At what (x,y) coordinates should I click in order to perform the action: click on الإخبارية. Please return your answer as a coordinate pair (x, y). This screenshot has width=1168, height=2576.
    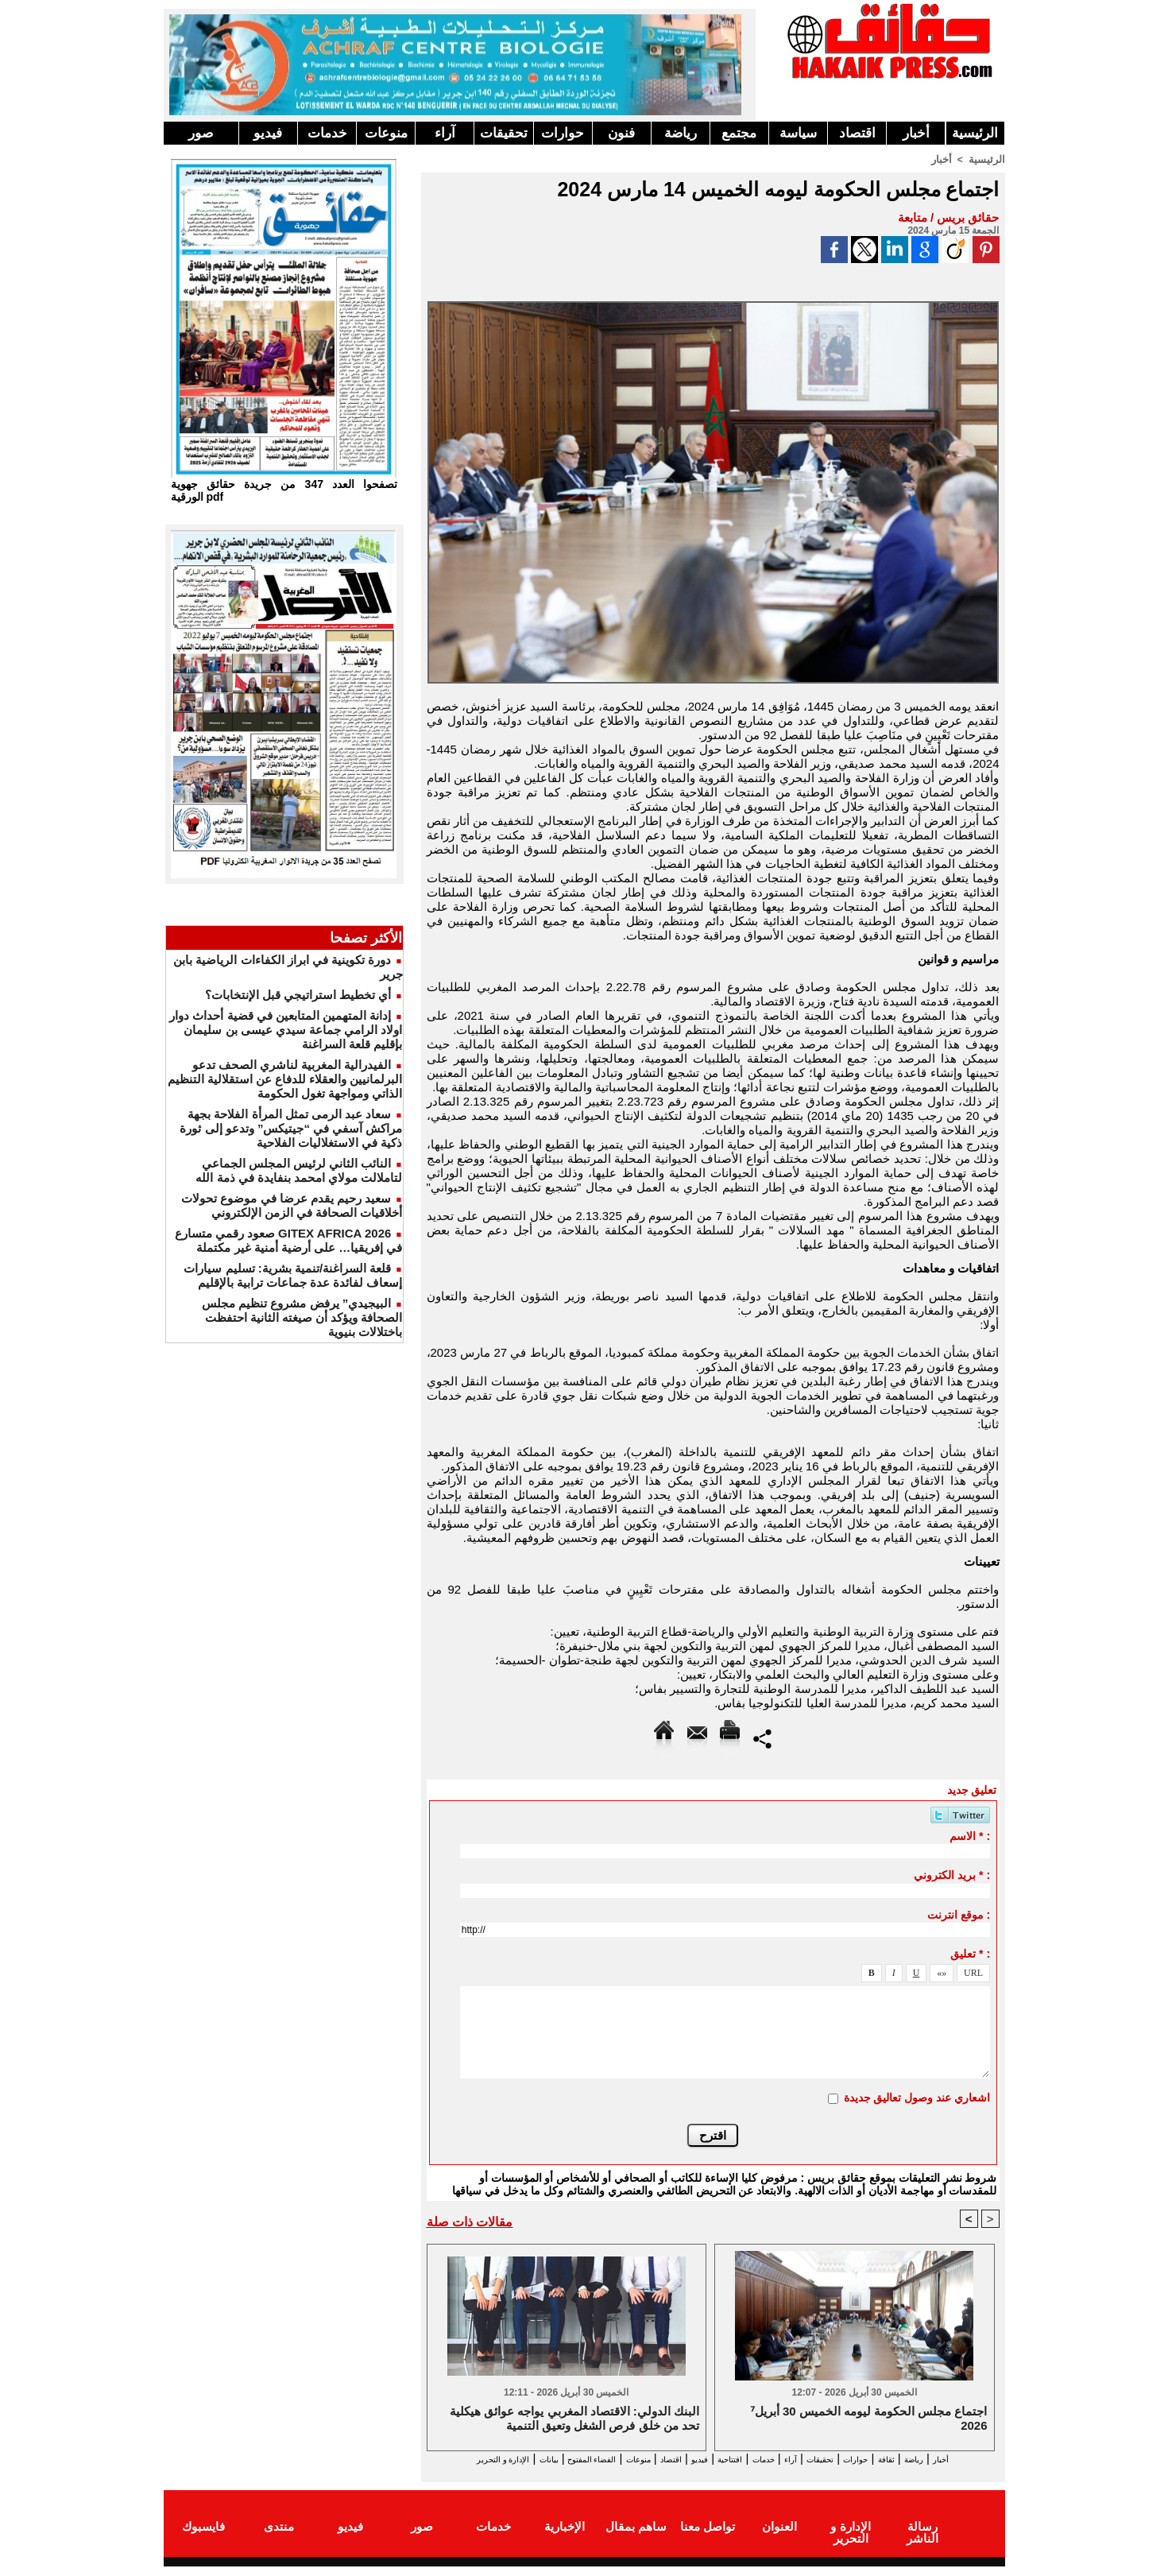
    Looking at the image, I should click on (564, 2539).